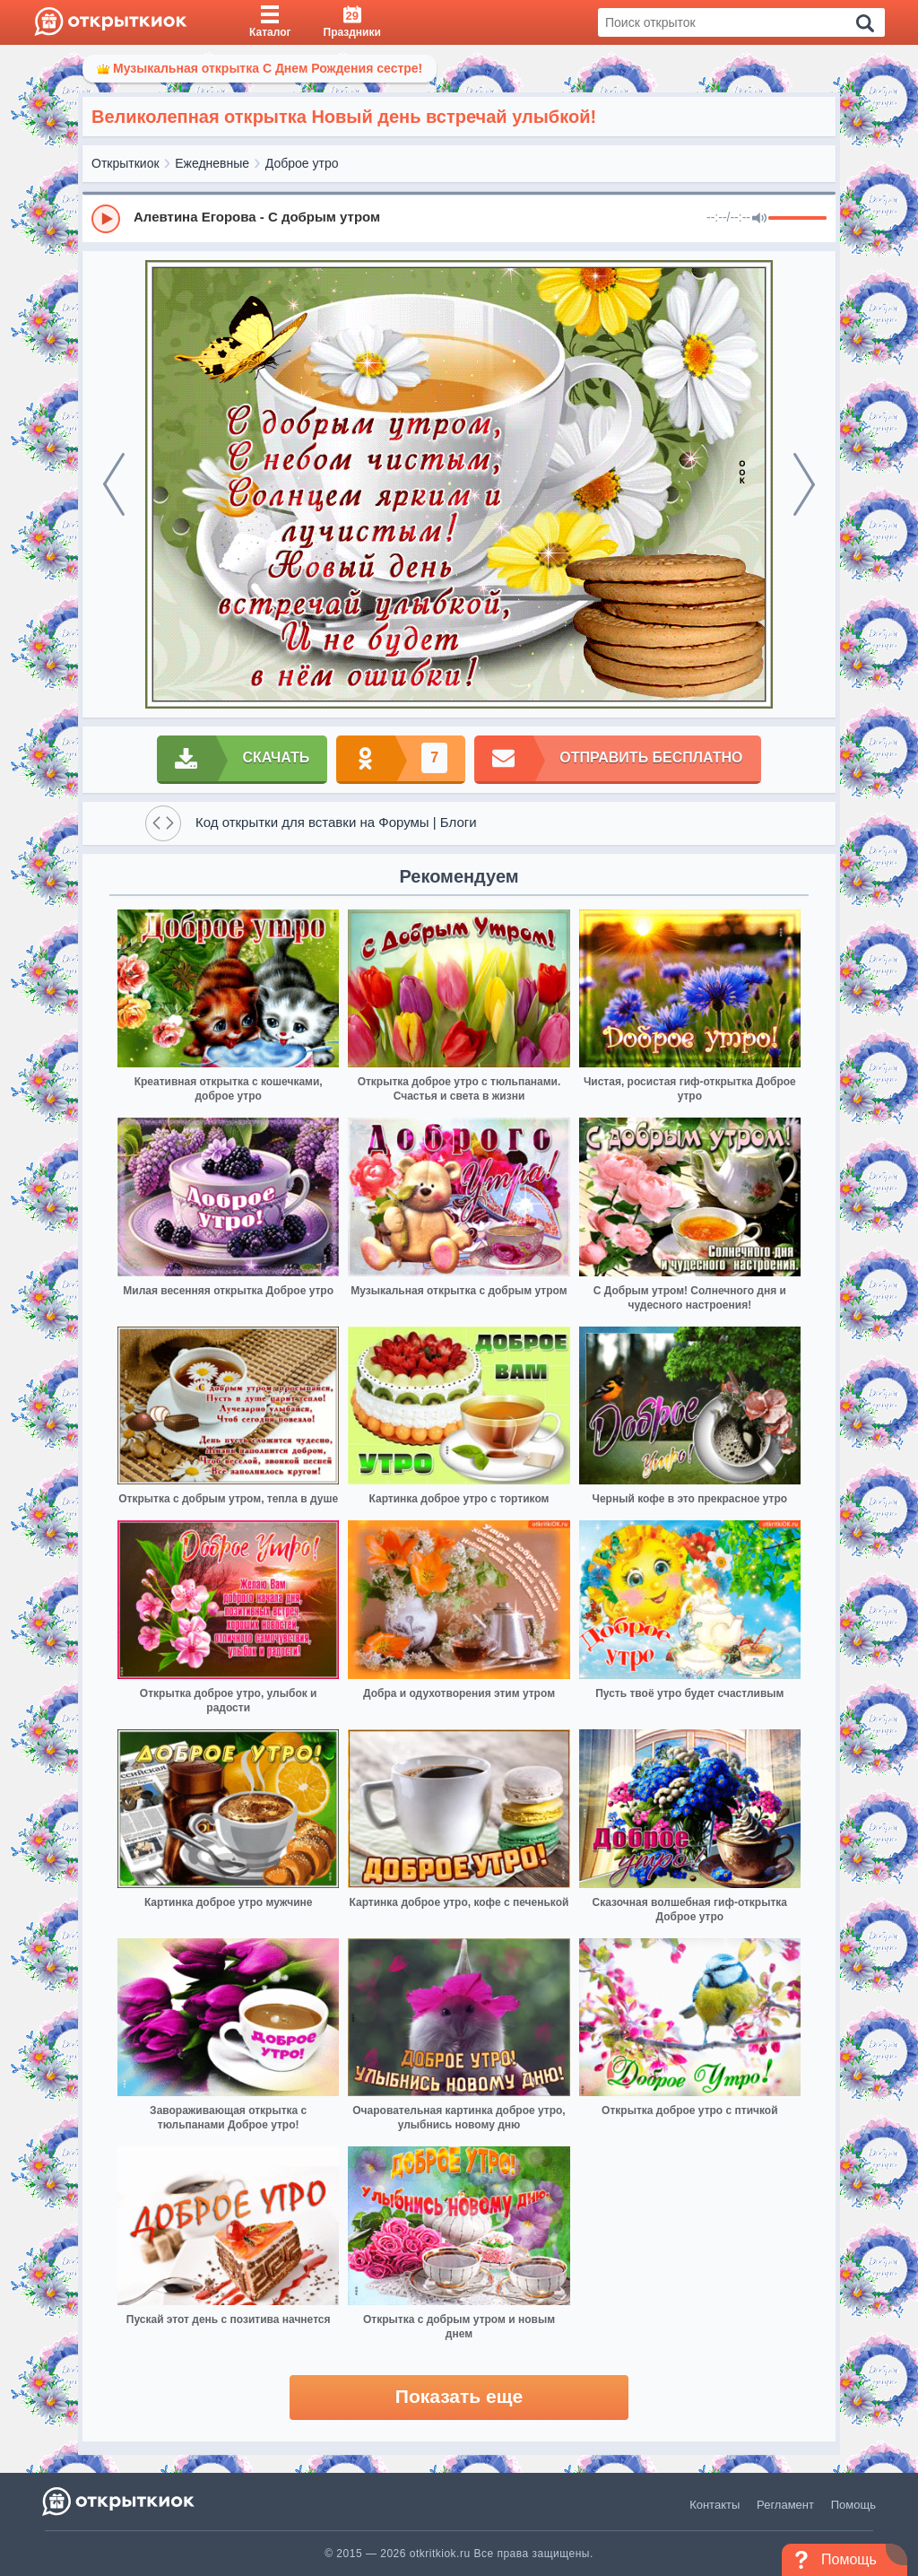 The height and width of the screenshot is (2576, 918). What do you see at coordinates (125, 163) in the screenshot?
I see `Открыткиок` at bounding box center [125, 163].